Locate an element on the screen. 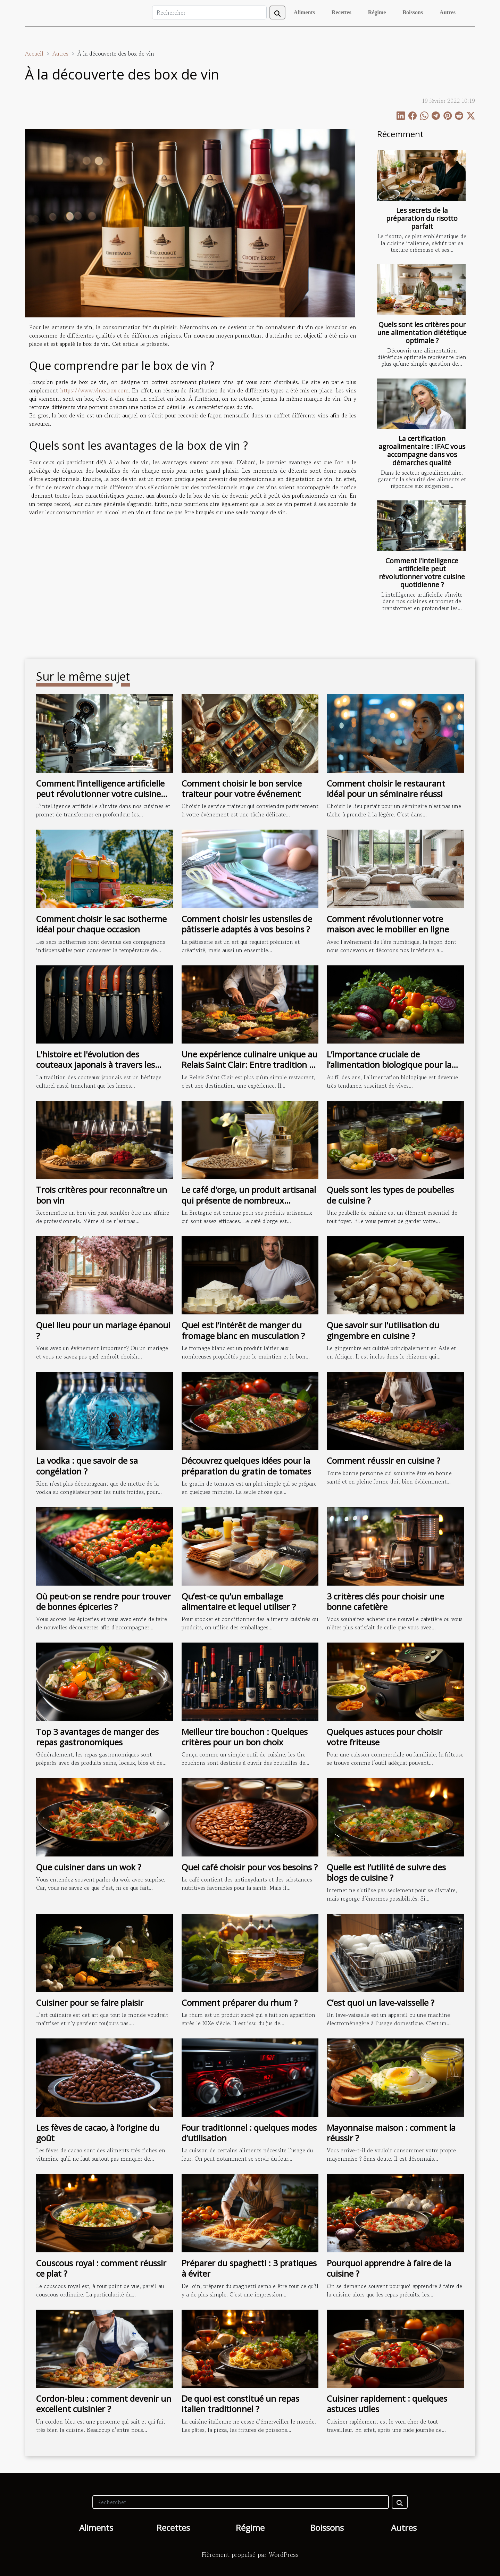 This screenshot has width=500, height=2576. Que cuisiner dans un wok ? is located at coordinates (88, 1867).